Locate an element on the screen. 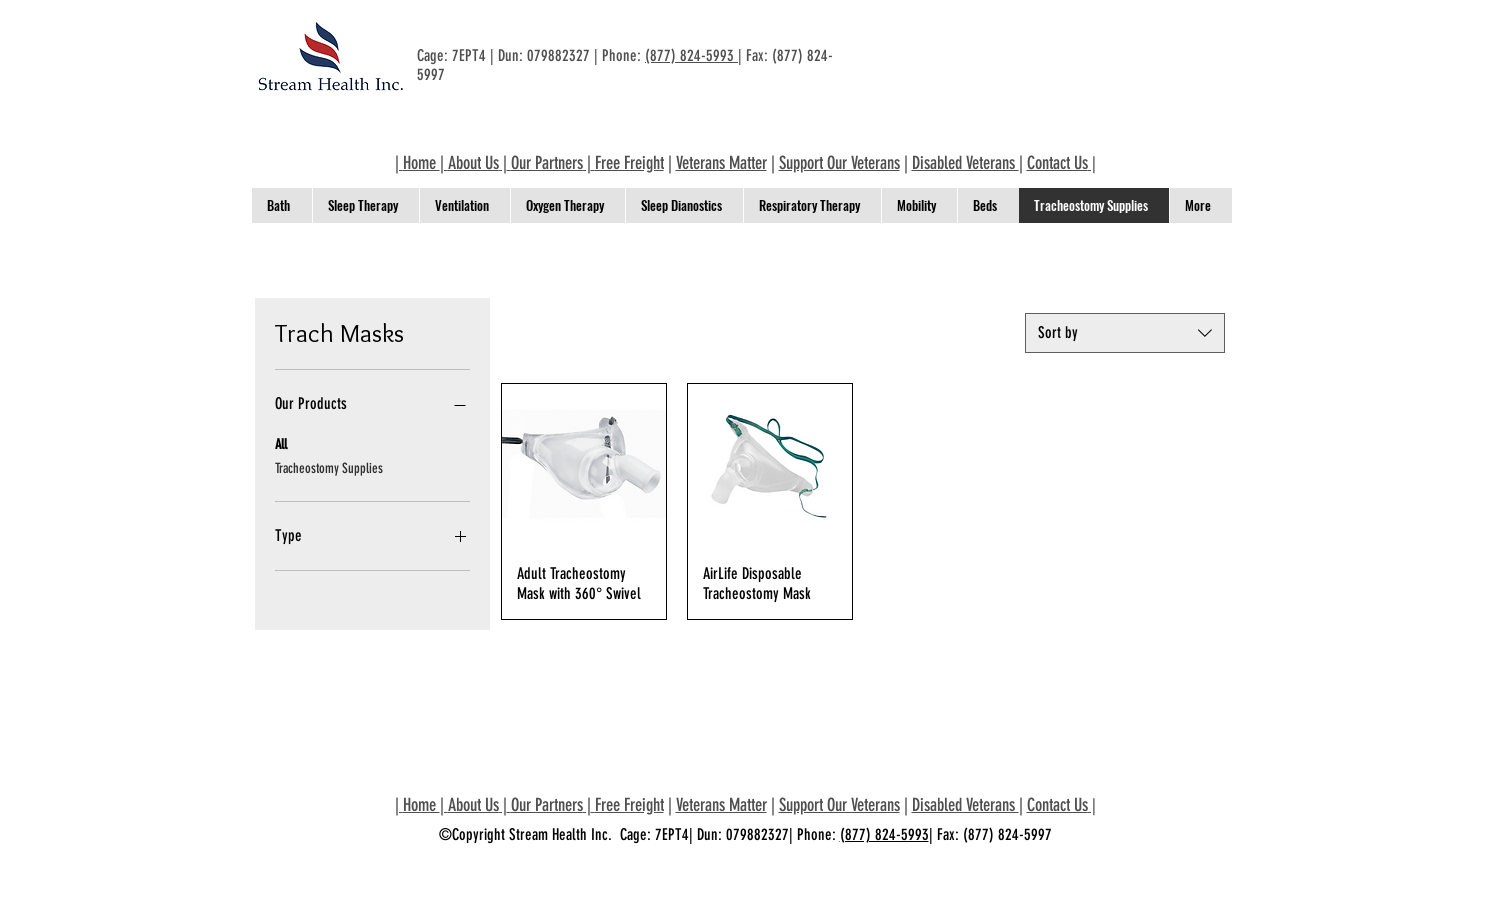 The image size is (1490, 908). Our Partners is located at coordinates (547, 163).